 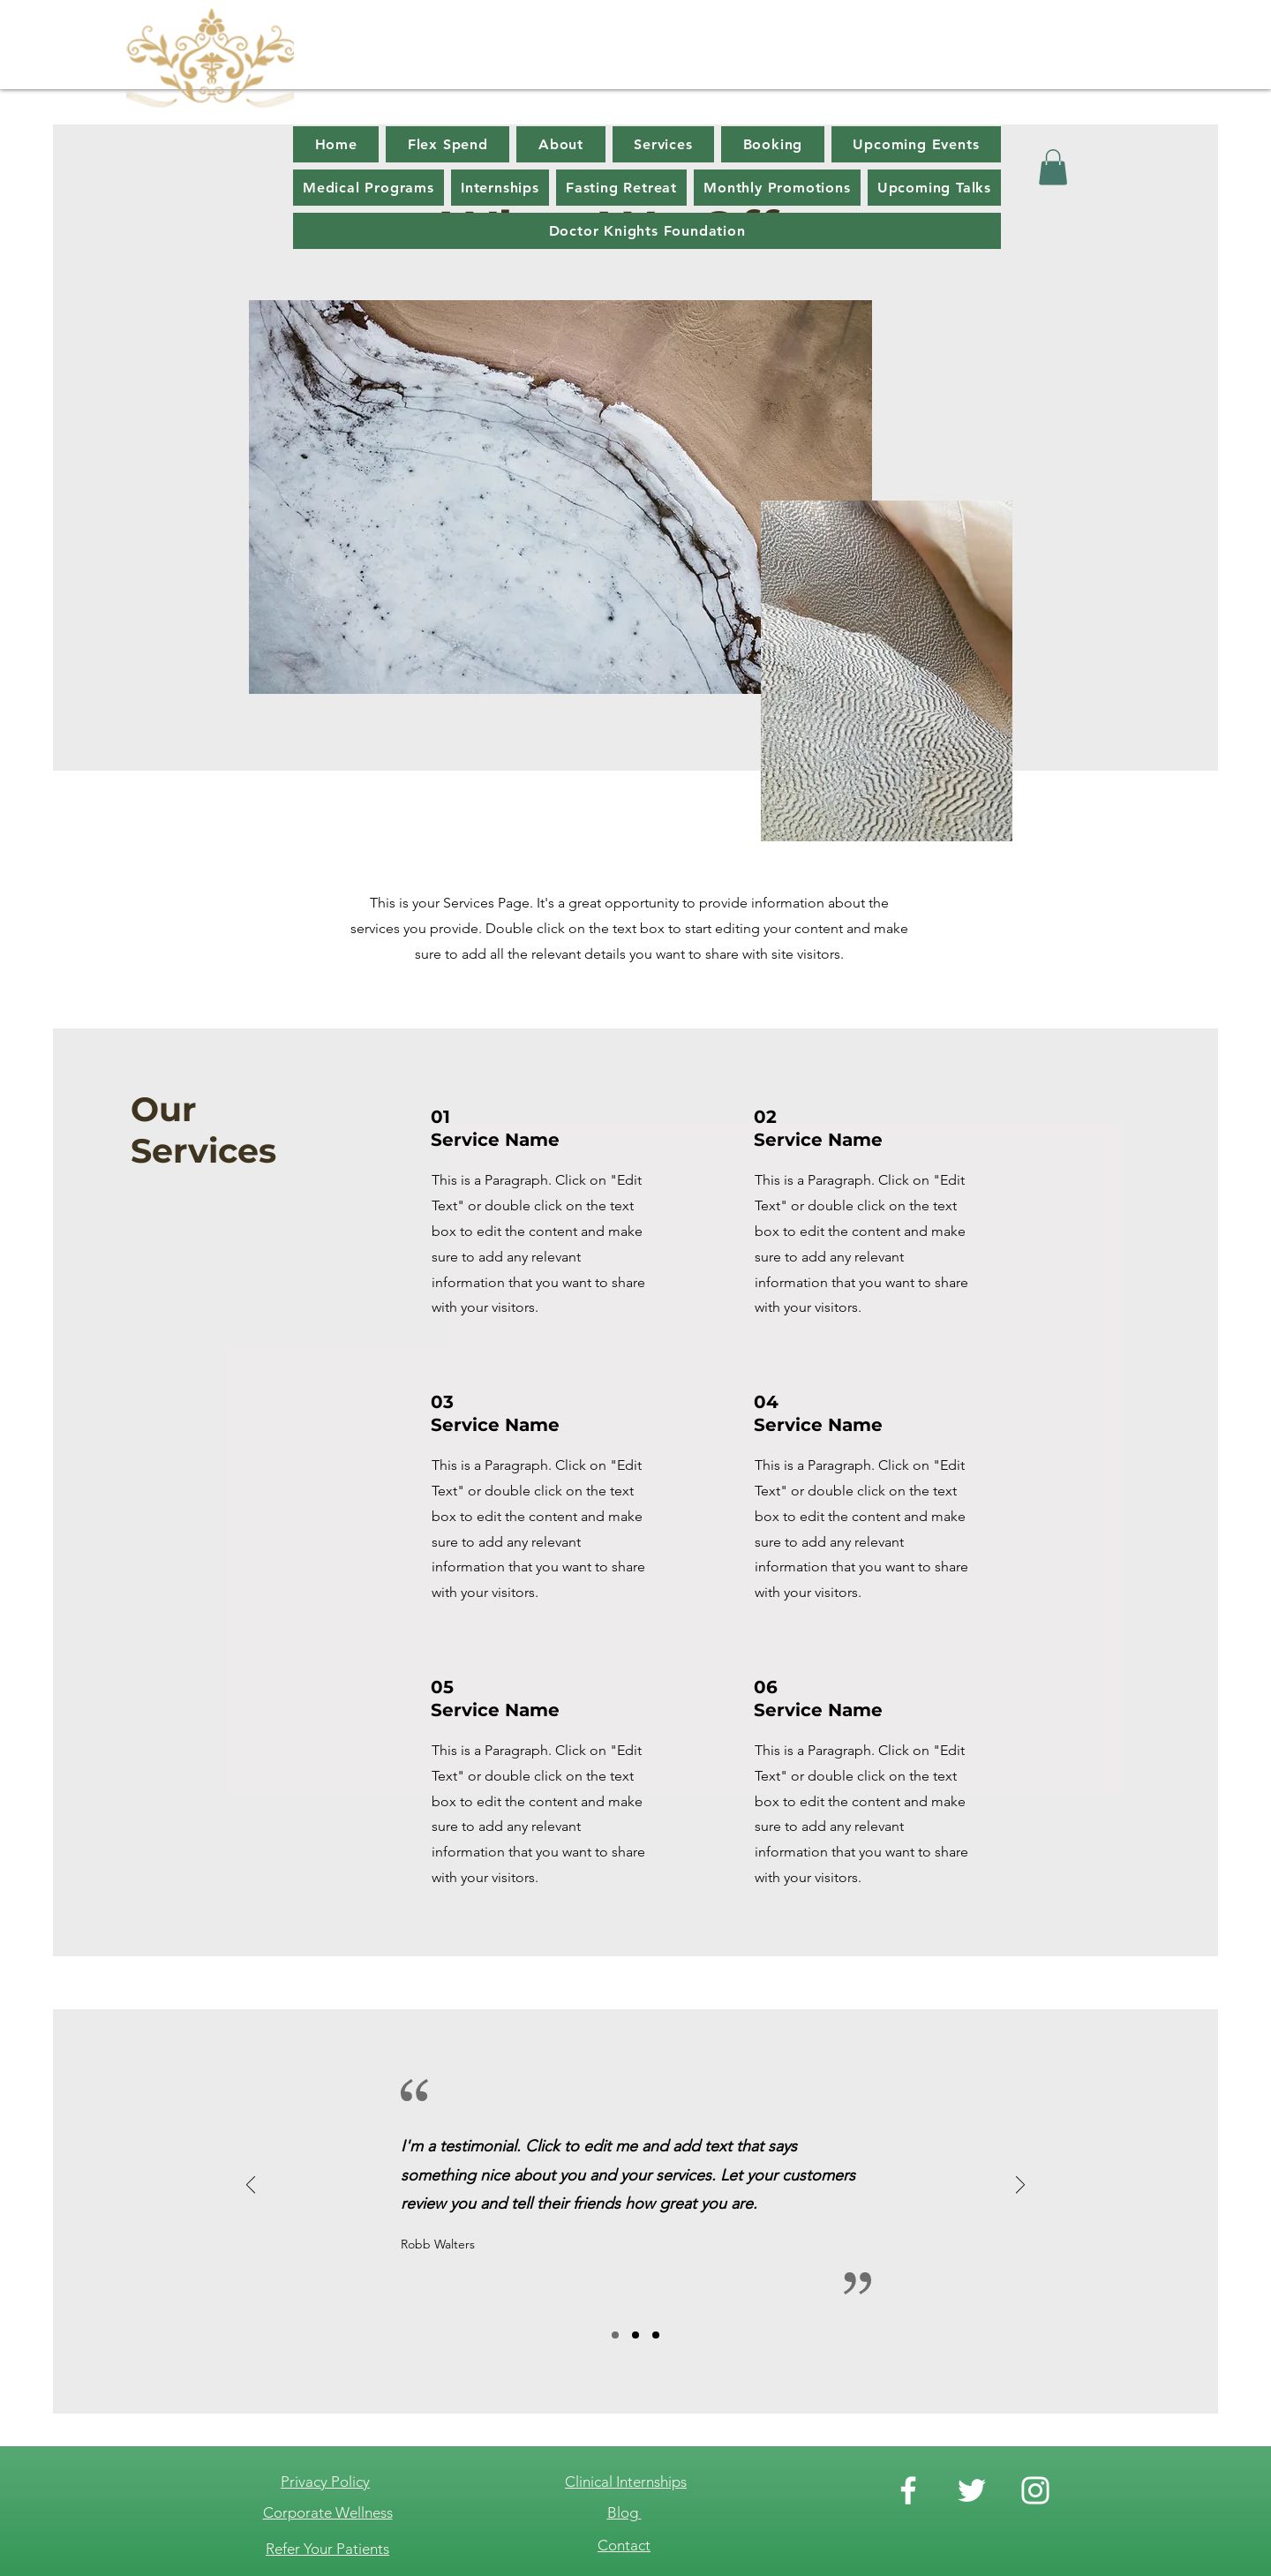 What do you see at coordinates (1053, 167) in the screenshot?
I see `[button]` at bounding box center [1053, 167].